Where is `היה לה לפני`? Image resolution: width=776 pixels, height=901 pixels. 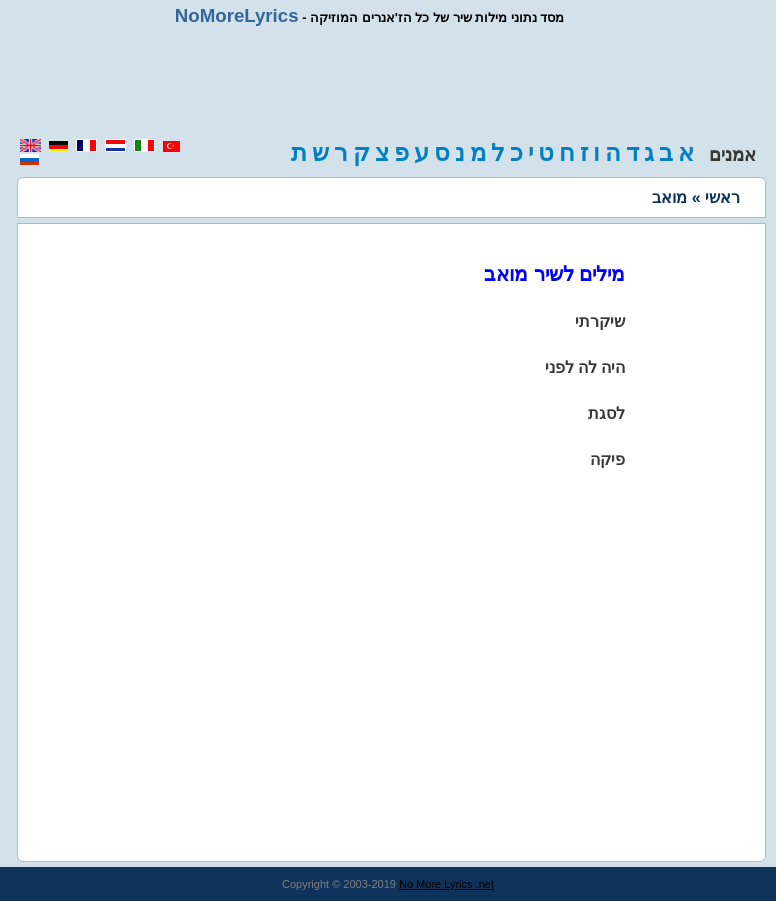 היה לה לפני is located at coordinates (585, 367).